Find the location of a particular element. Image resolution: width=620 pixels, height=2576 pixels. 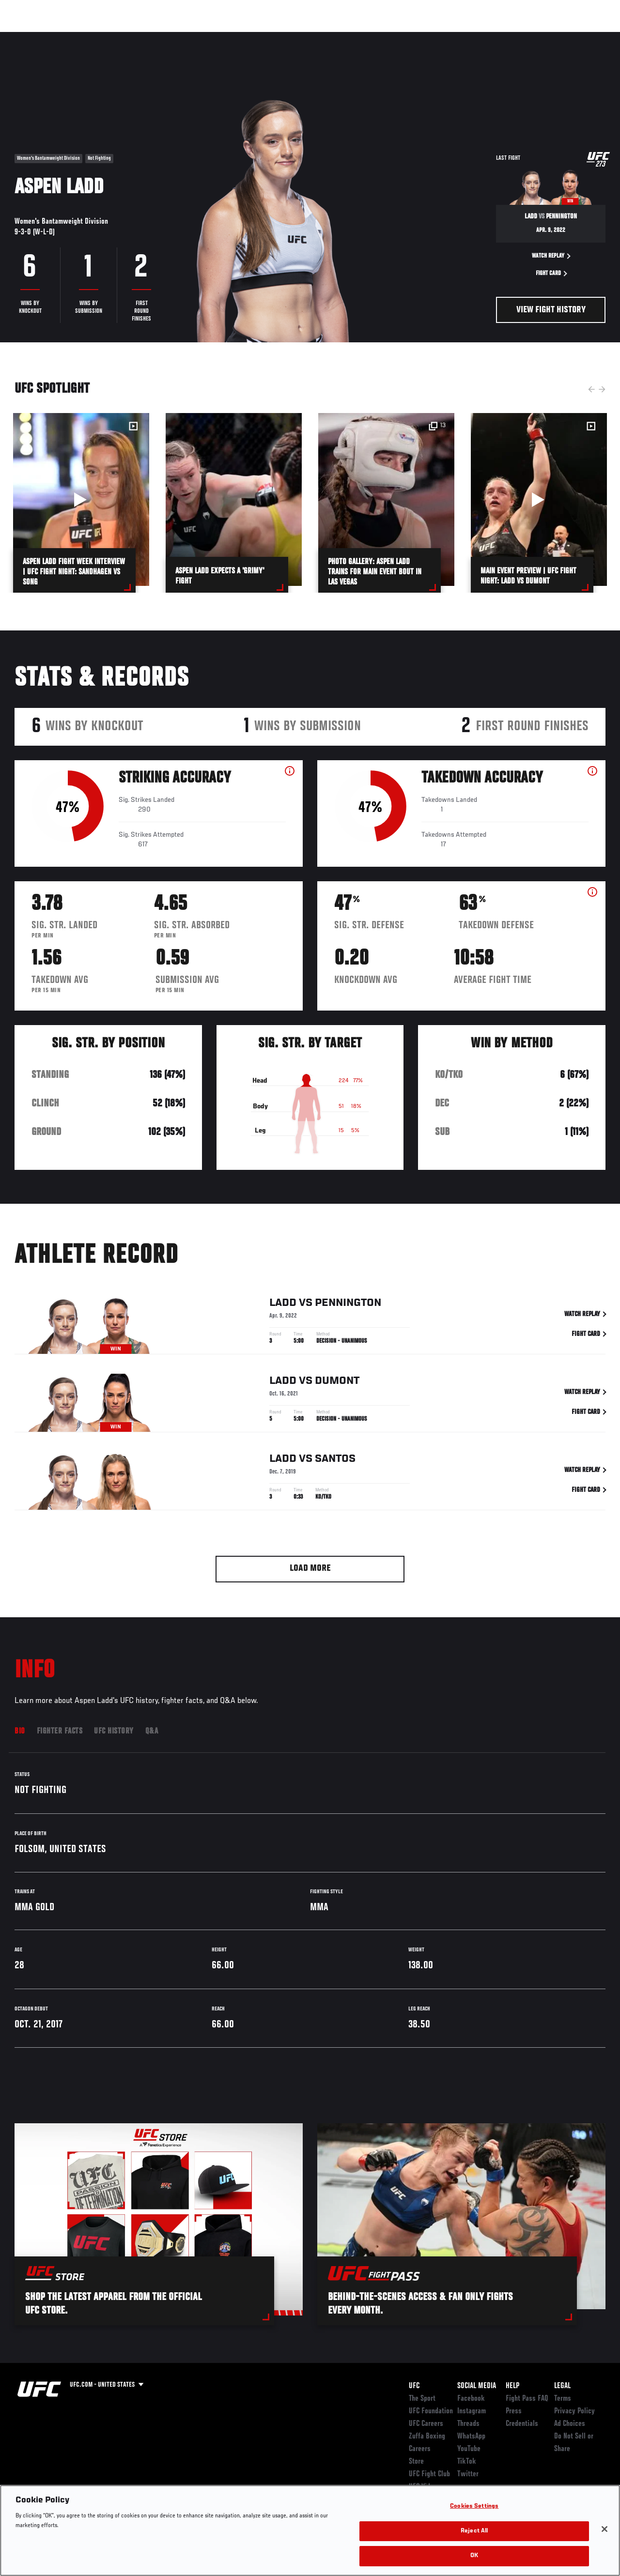

The Sport is located at coordinates (422, 2398).